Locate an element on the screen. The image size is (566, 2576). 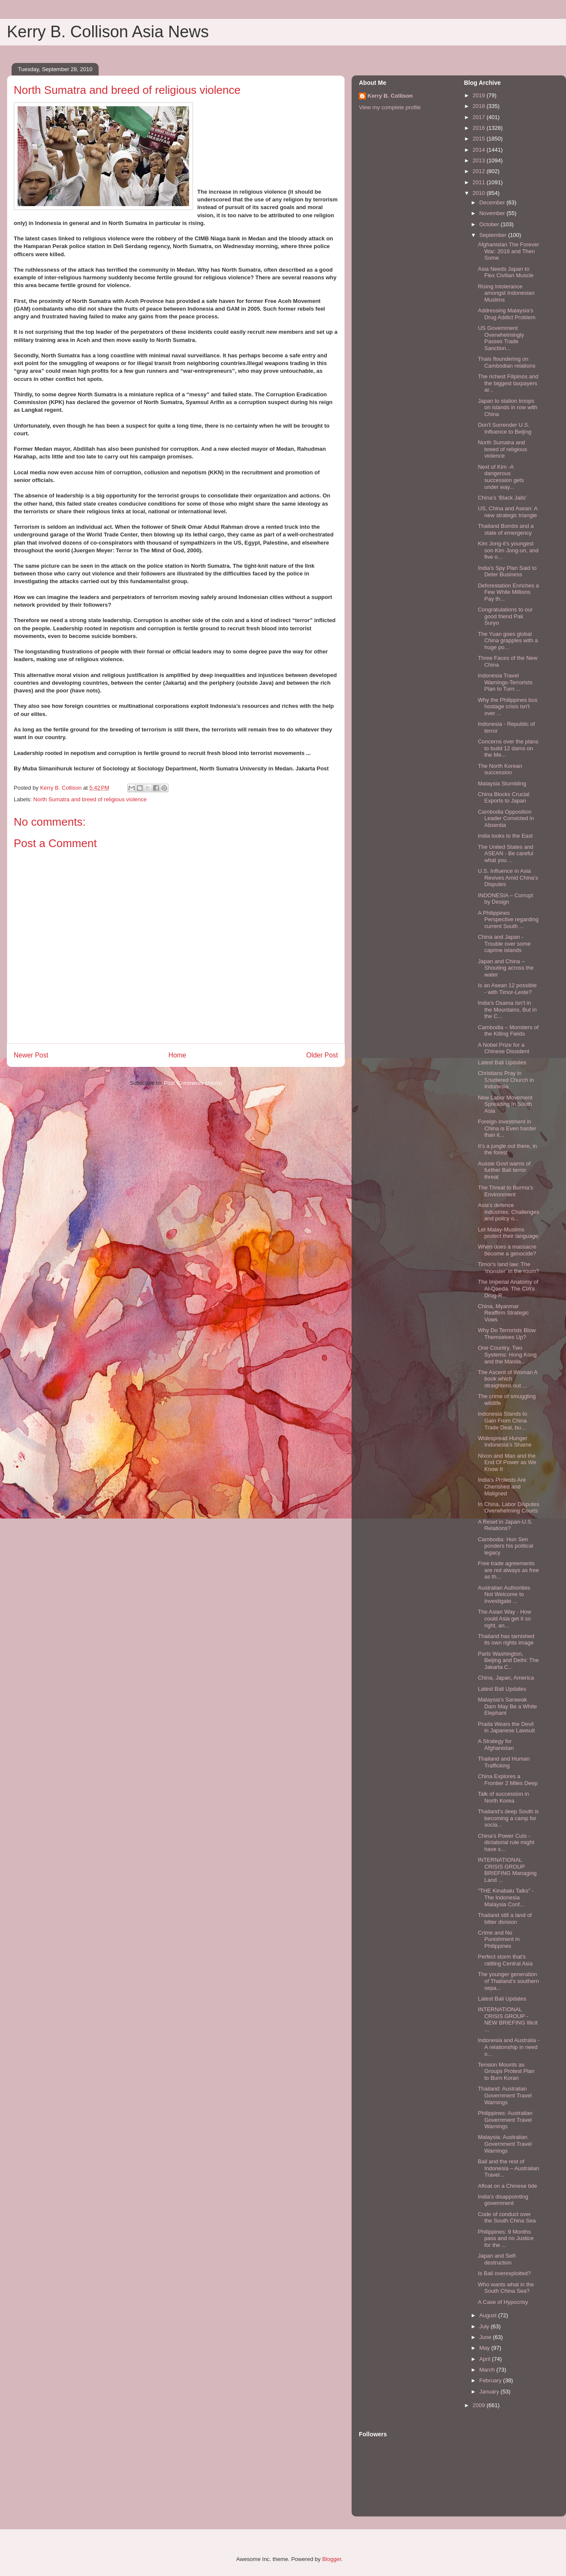
The richest Filipinos and the biggest taxpayers ar... is located at coordinates (508, 383).